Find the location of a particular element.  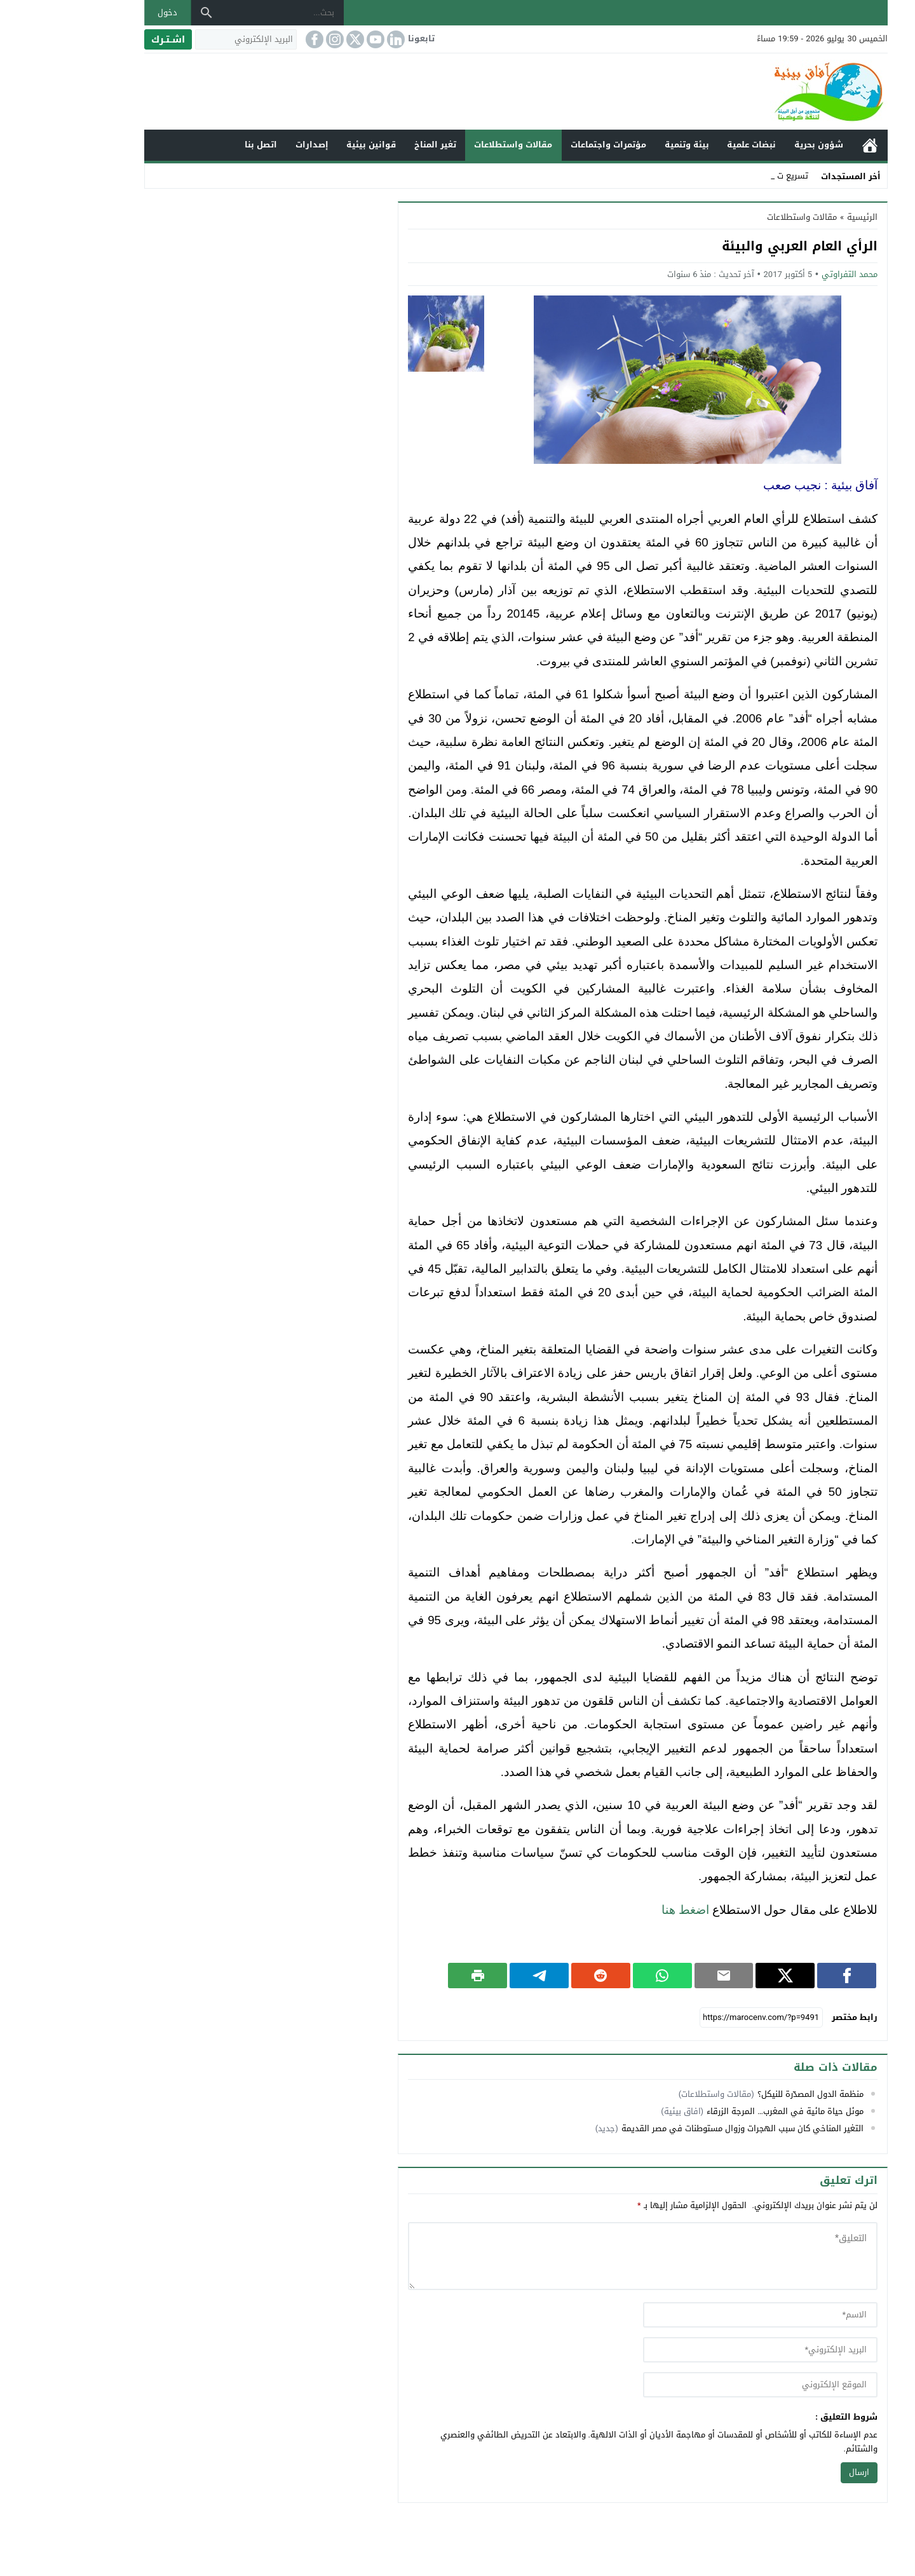

[رابط مختصر] is located at coordinates (702, 2017).